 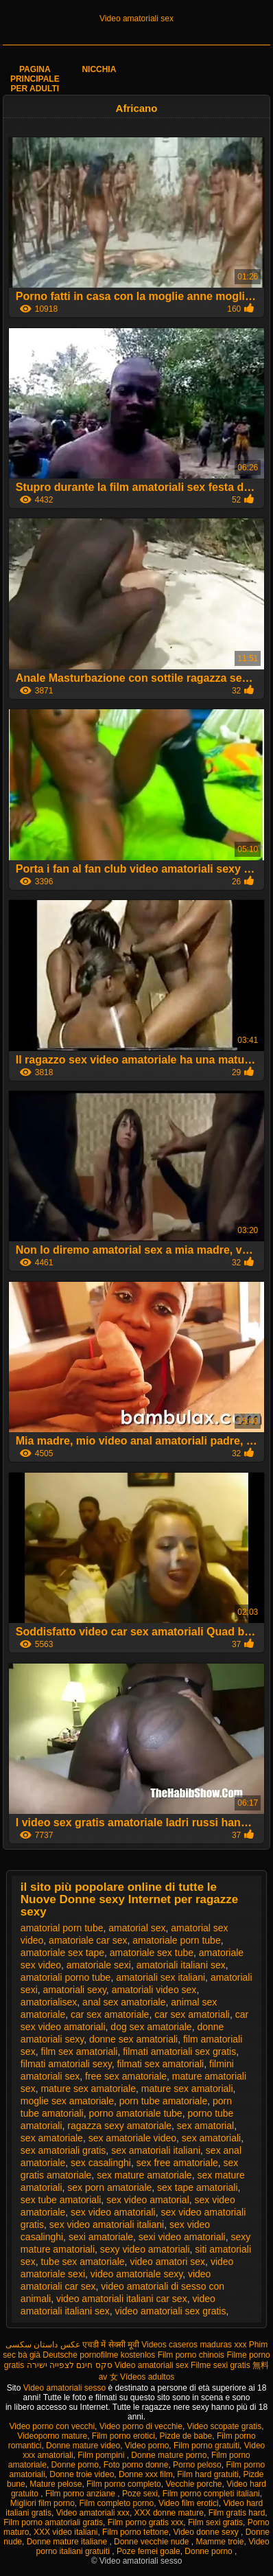 What do you see at coordinates (106, 2224) in the screenshot?
I see `sex video amatoriali italiani` at bounding box center [106, 2224].